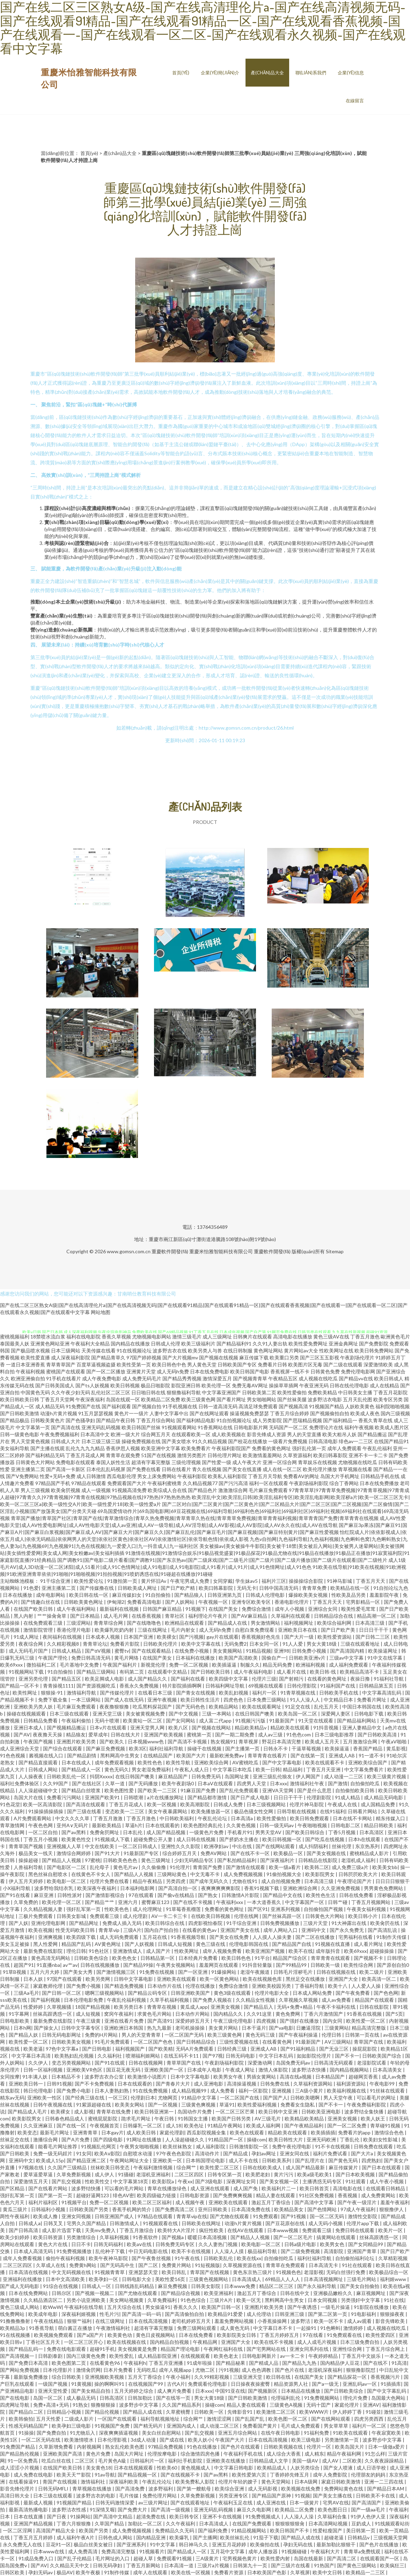 This screenshot has width=410, height=2576. Describe the element at coordinates (110, 1881) in the screenshot. I see `伦理片免费在线看` at that location.